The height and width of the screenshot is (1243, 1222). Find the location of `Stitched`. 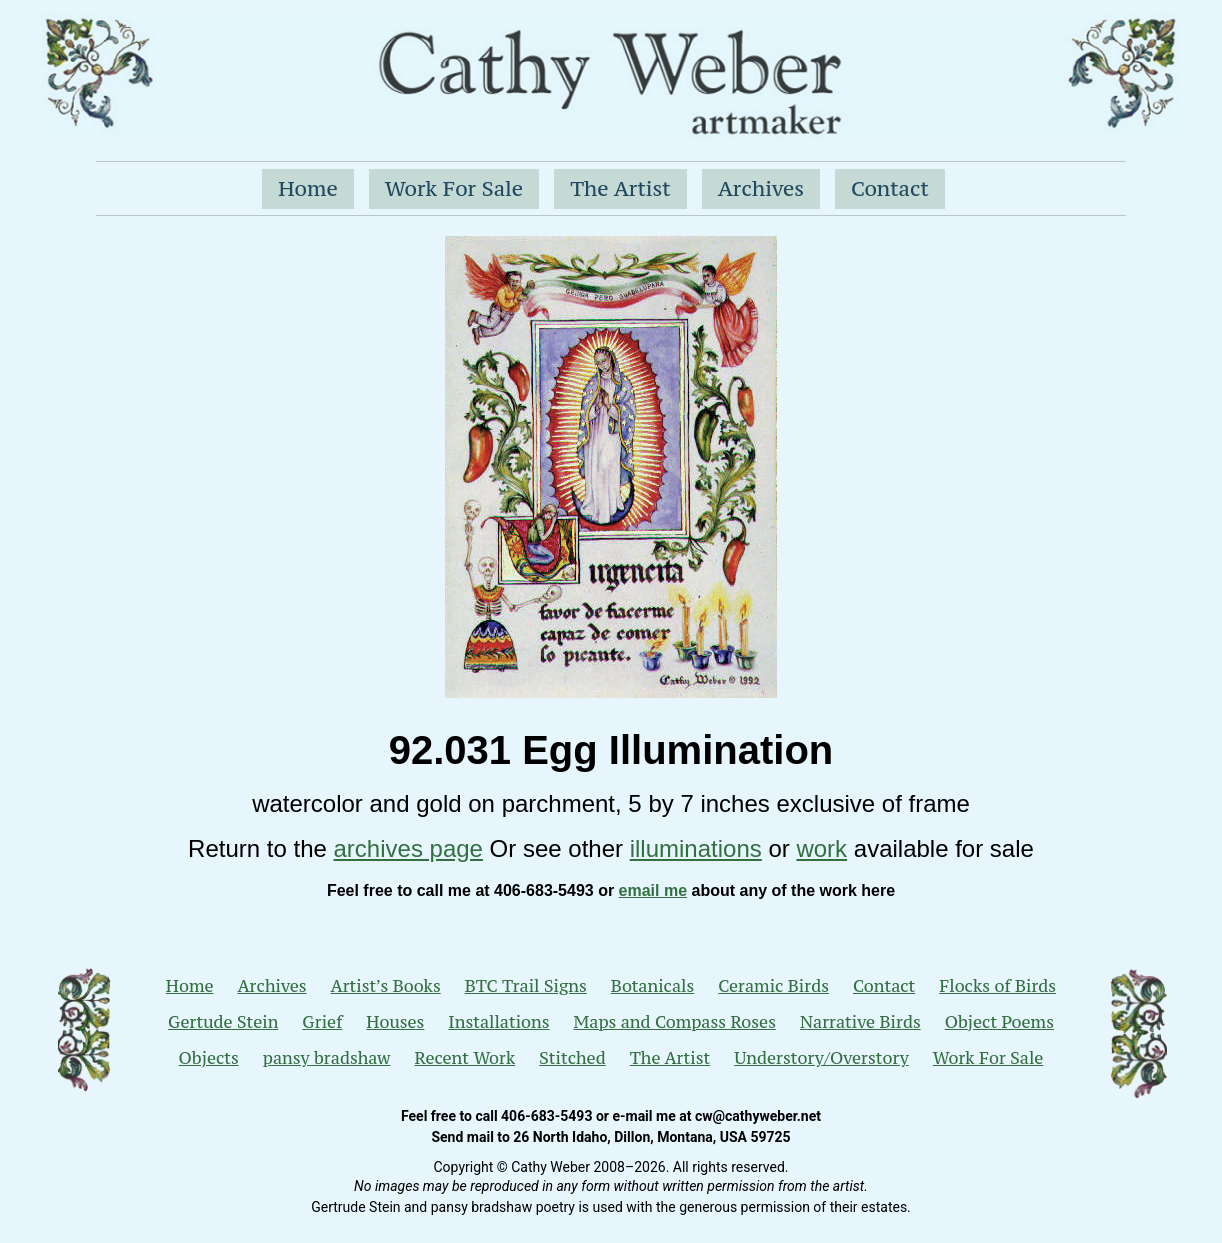

Stitched is located at coordinates (572, 1058).